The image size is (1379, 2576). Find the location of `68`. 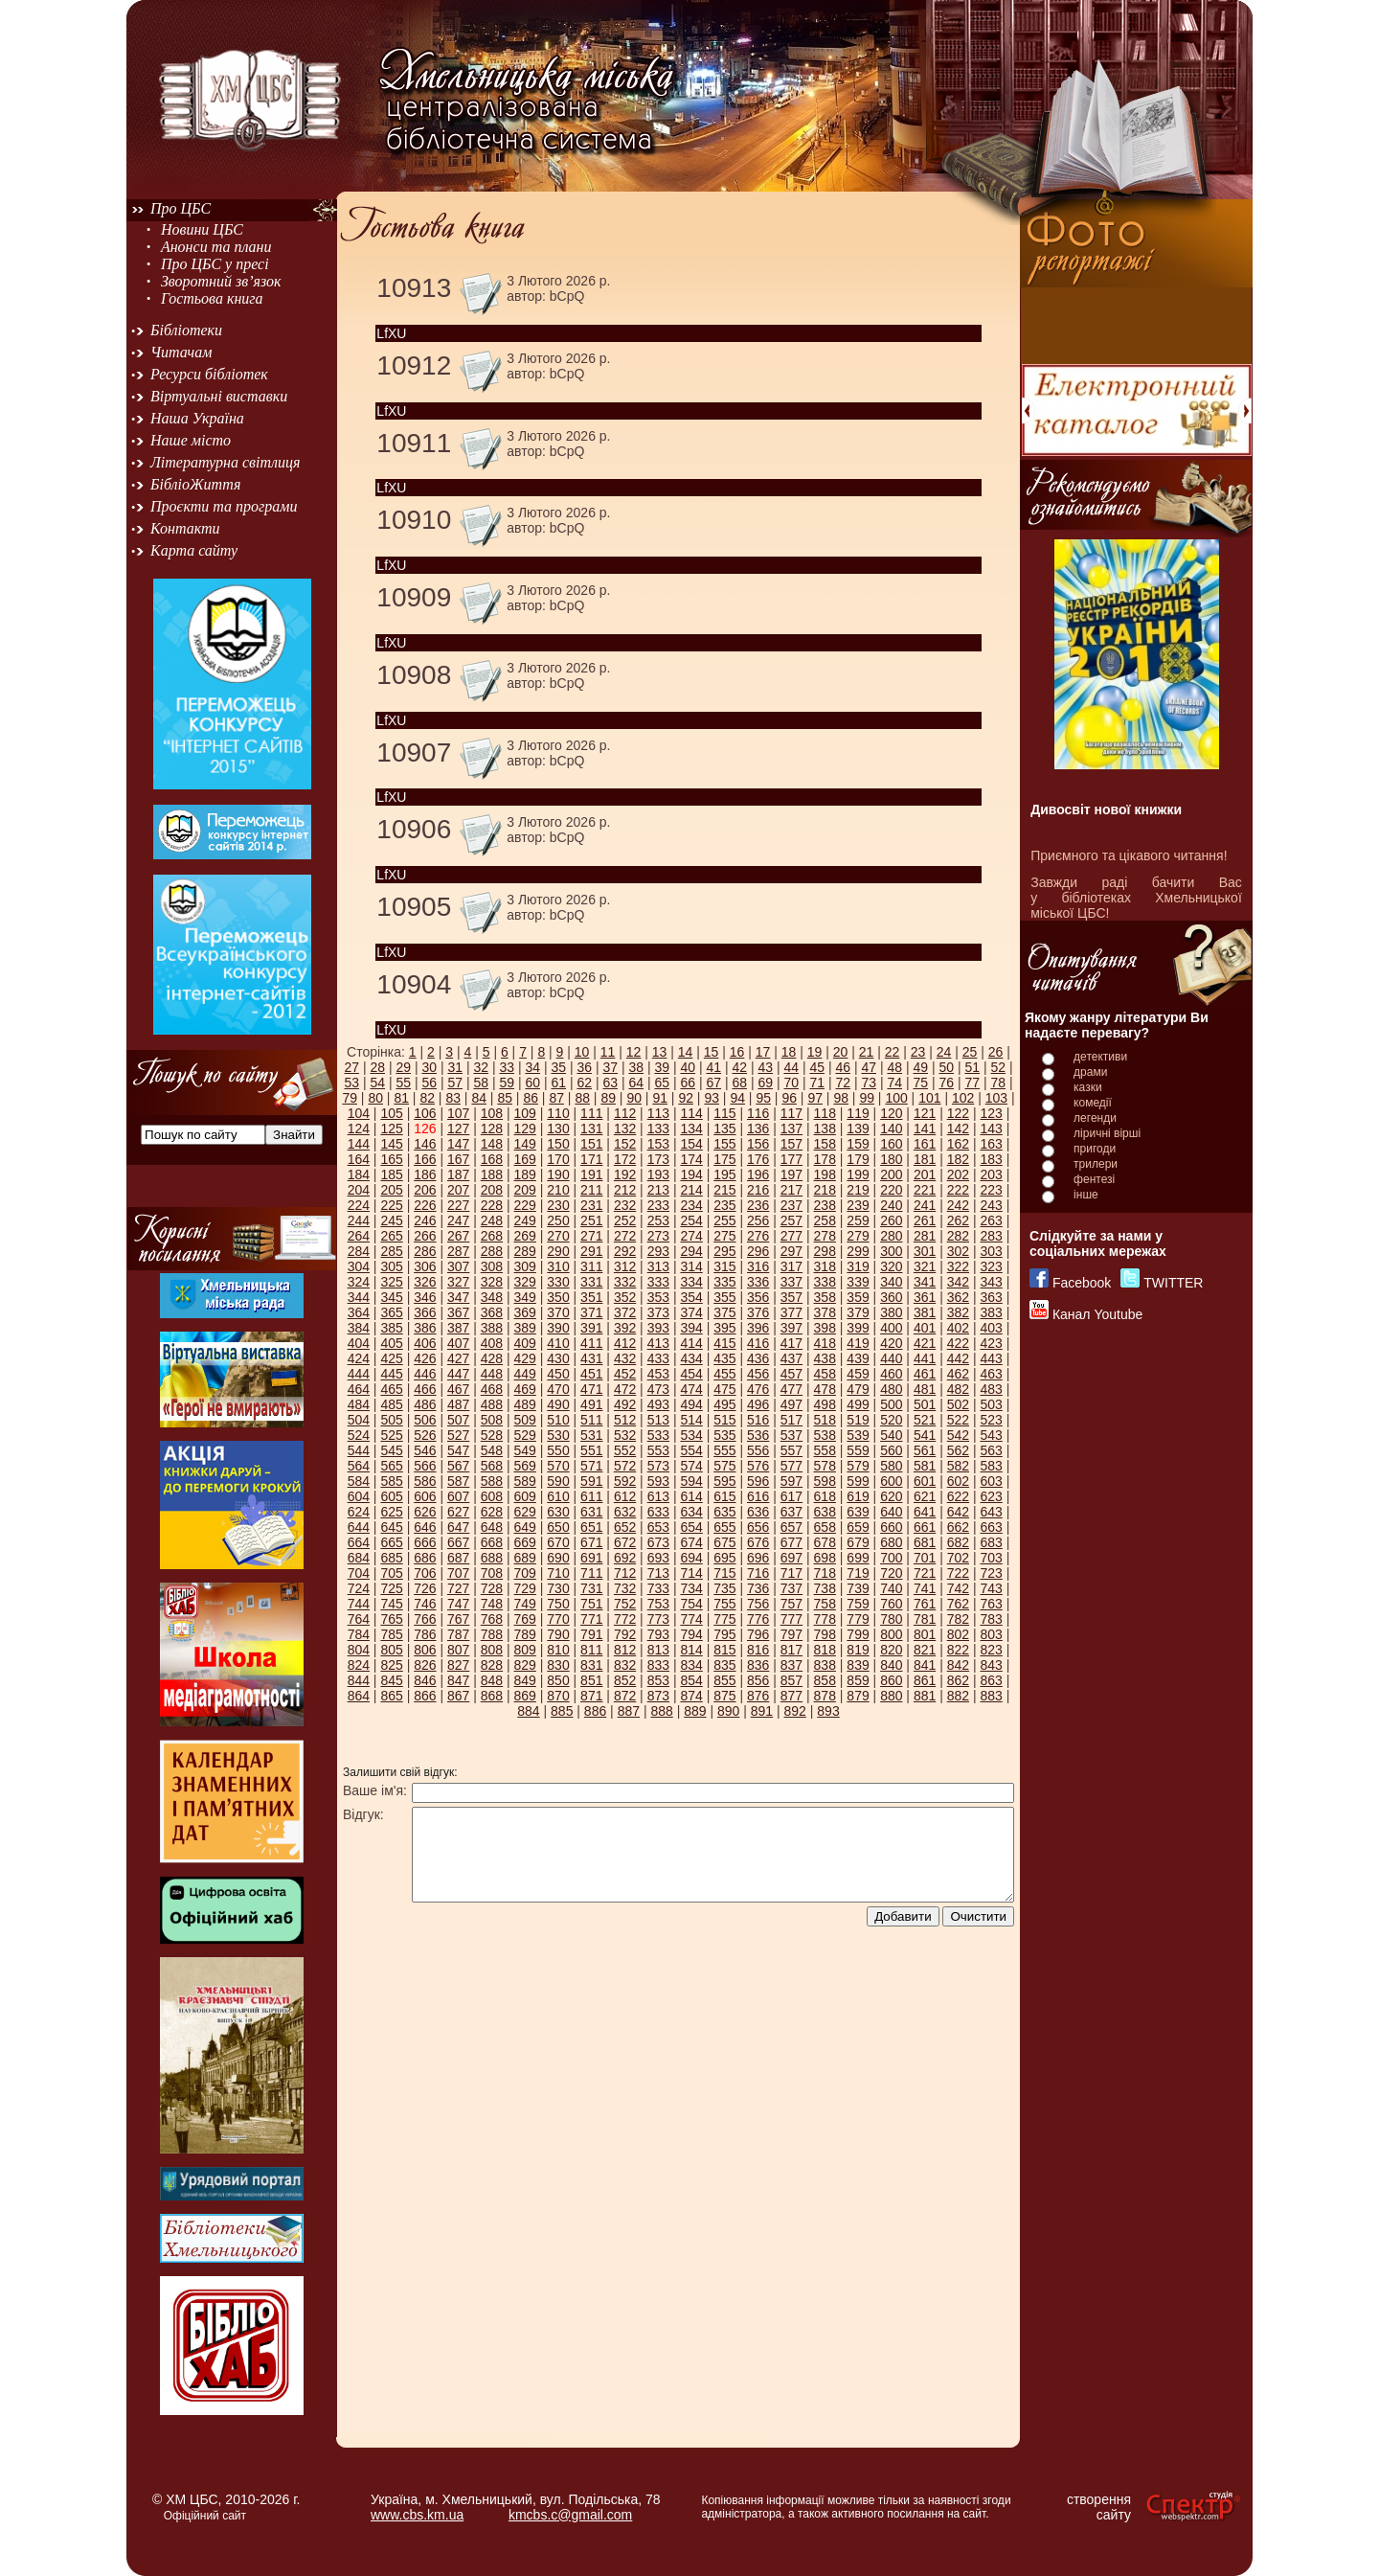

68 is located at coordinates (739, 1082).